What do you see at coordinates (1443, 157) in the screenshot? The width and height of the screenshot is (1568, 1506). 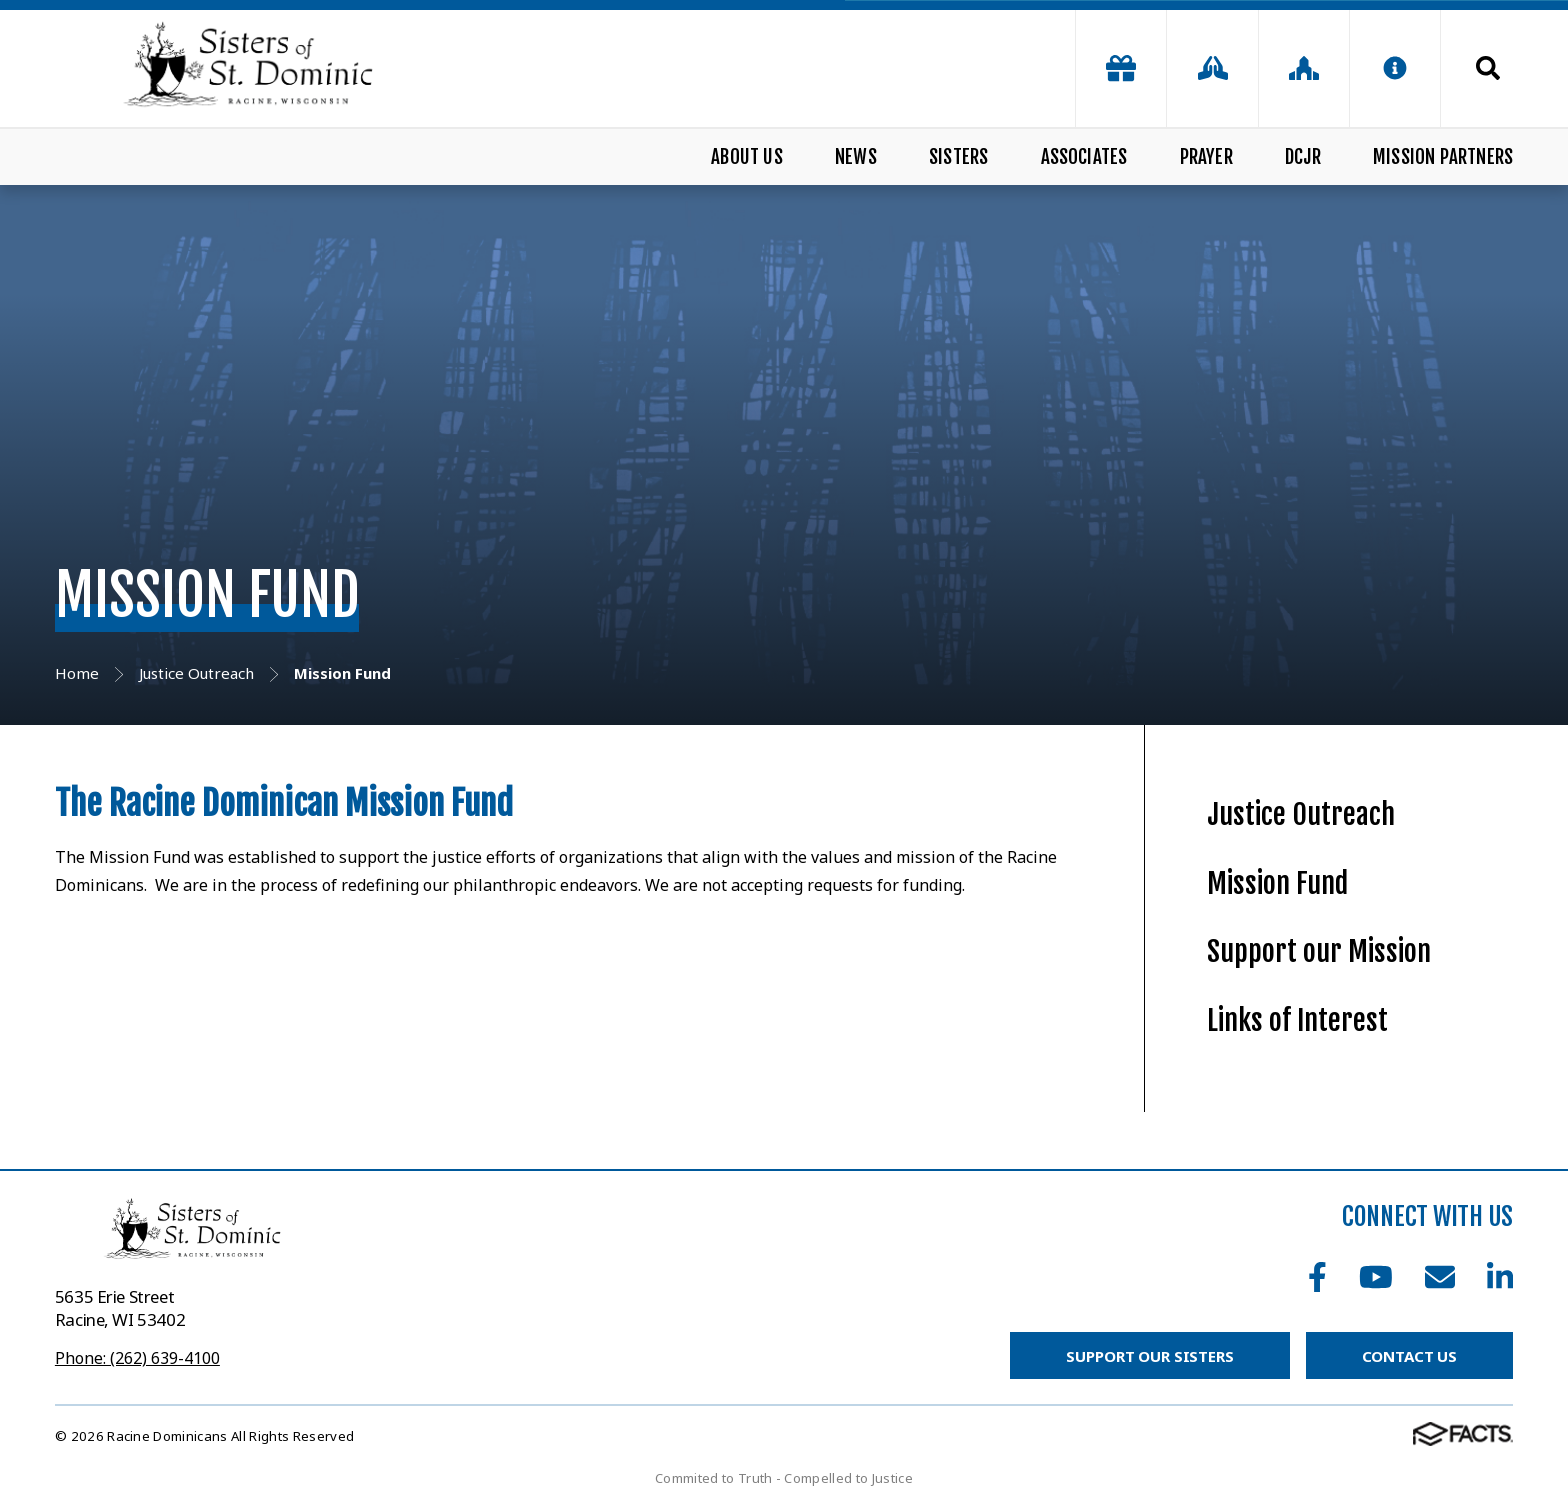 I see `Mission Partners` at bounding box center [1443, 157].